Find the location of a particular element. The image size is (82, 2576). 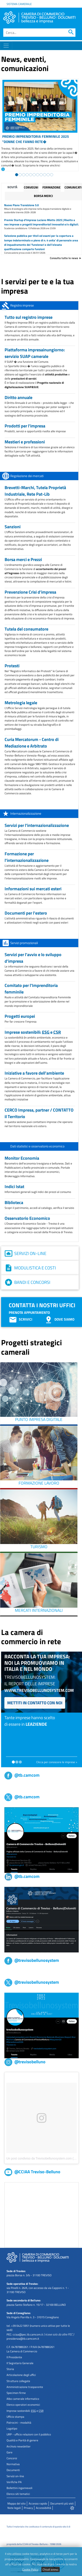

www.trevisobellunosystem.com is located at coordinates (39, 1690).